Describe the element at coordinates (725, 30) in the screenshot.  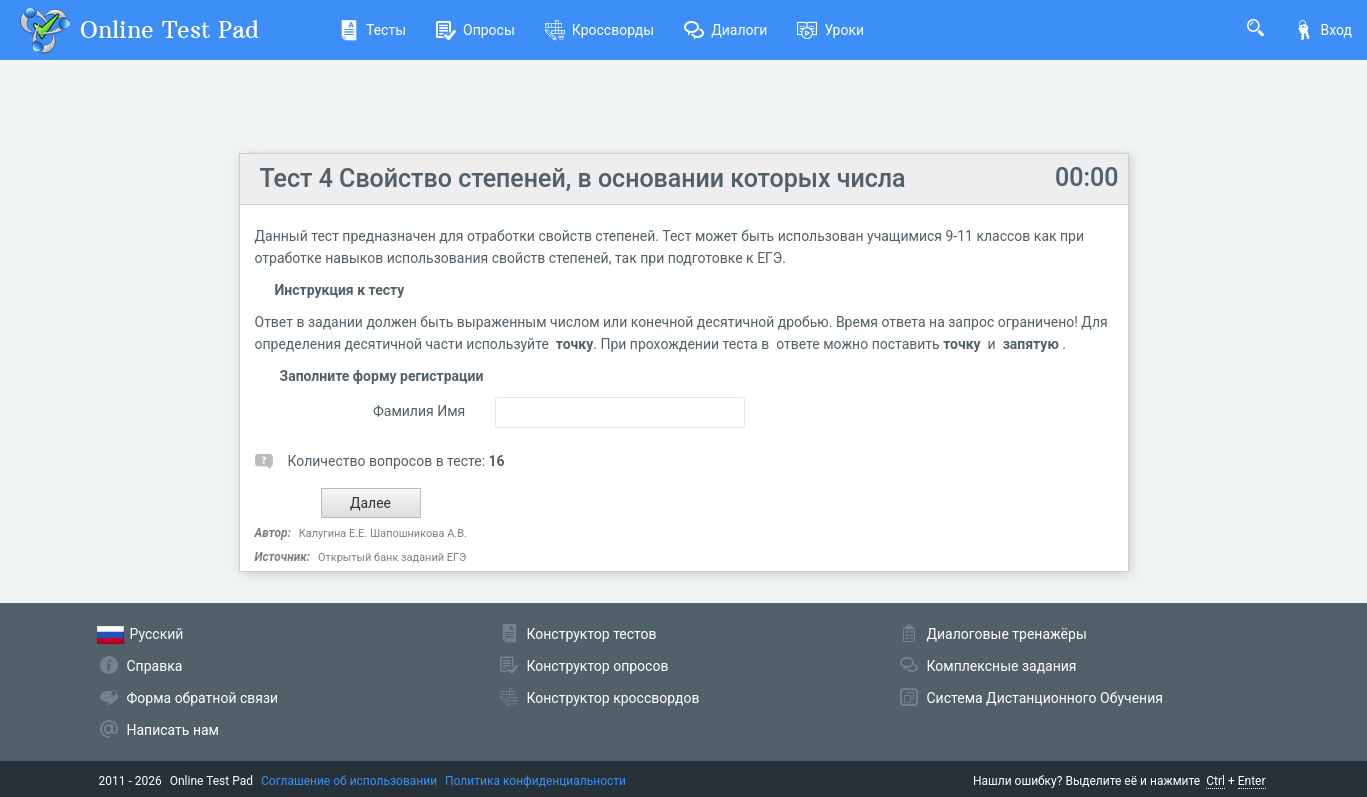
I see `Диалоги` at that location.